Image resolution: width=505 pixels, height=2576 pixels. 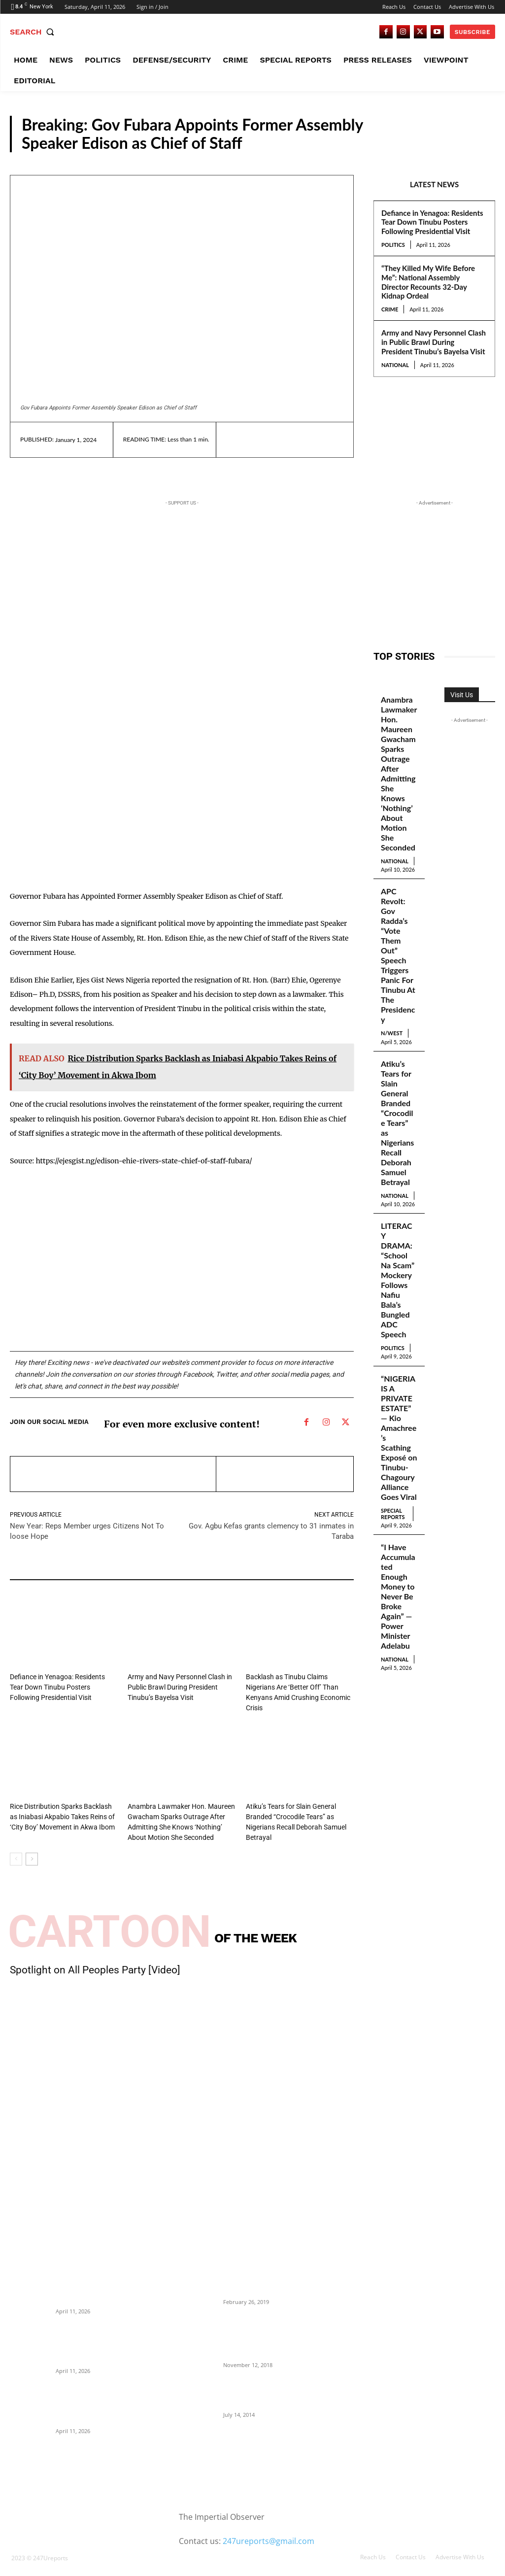 I want to click on Special Reports, so click(x=393, y=1425).